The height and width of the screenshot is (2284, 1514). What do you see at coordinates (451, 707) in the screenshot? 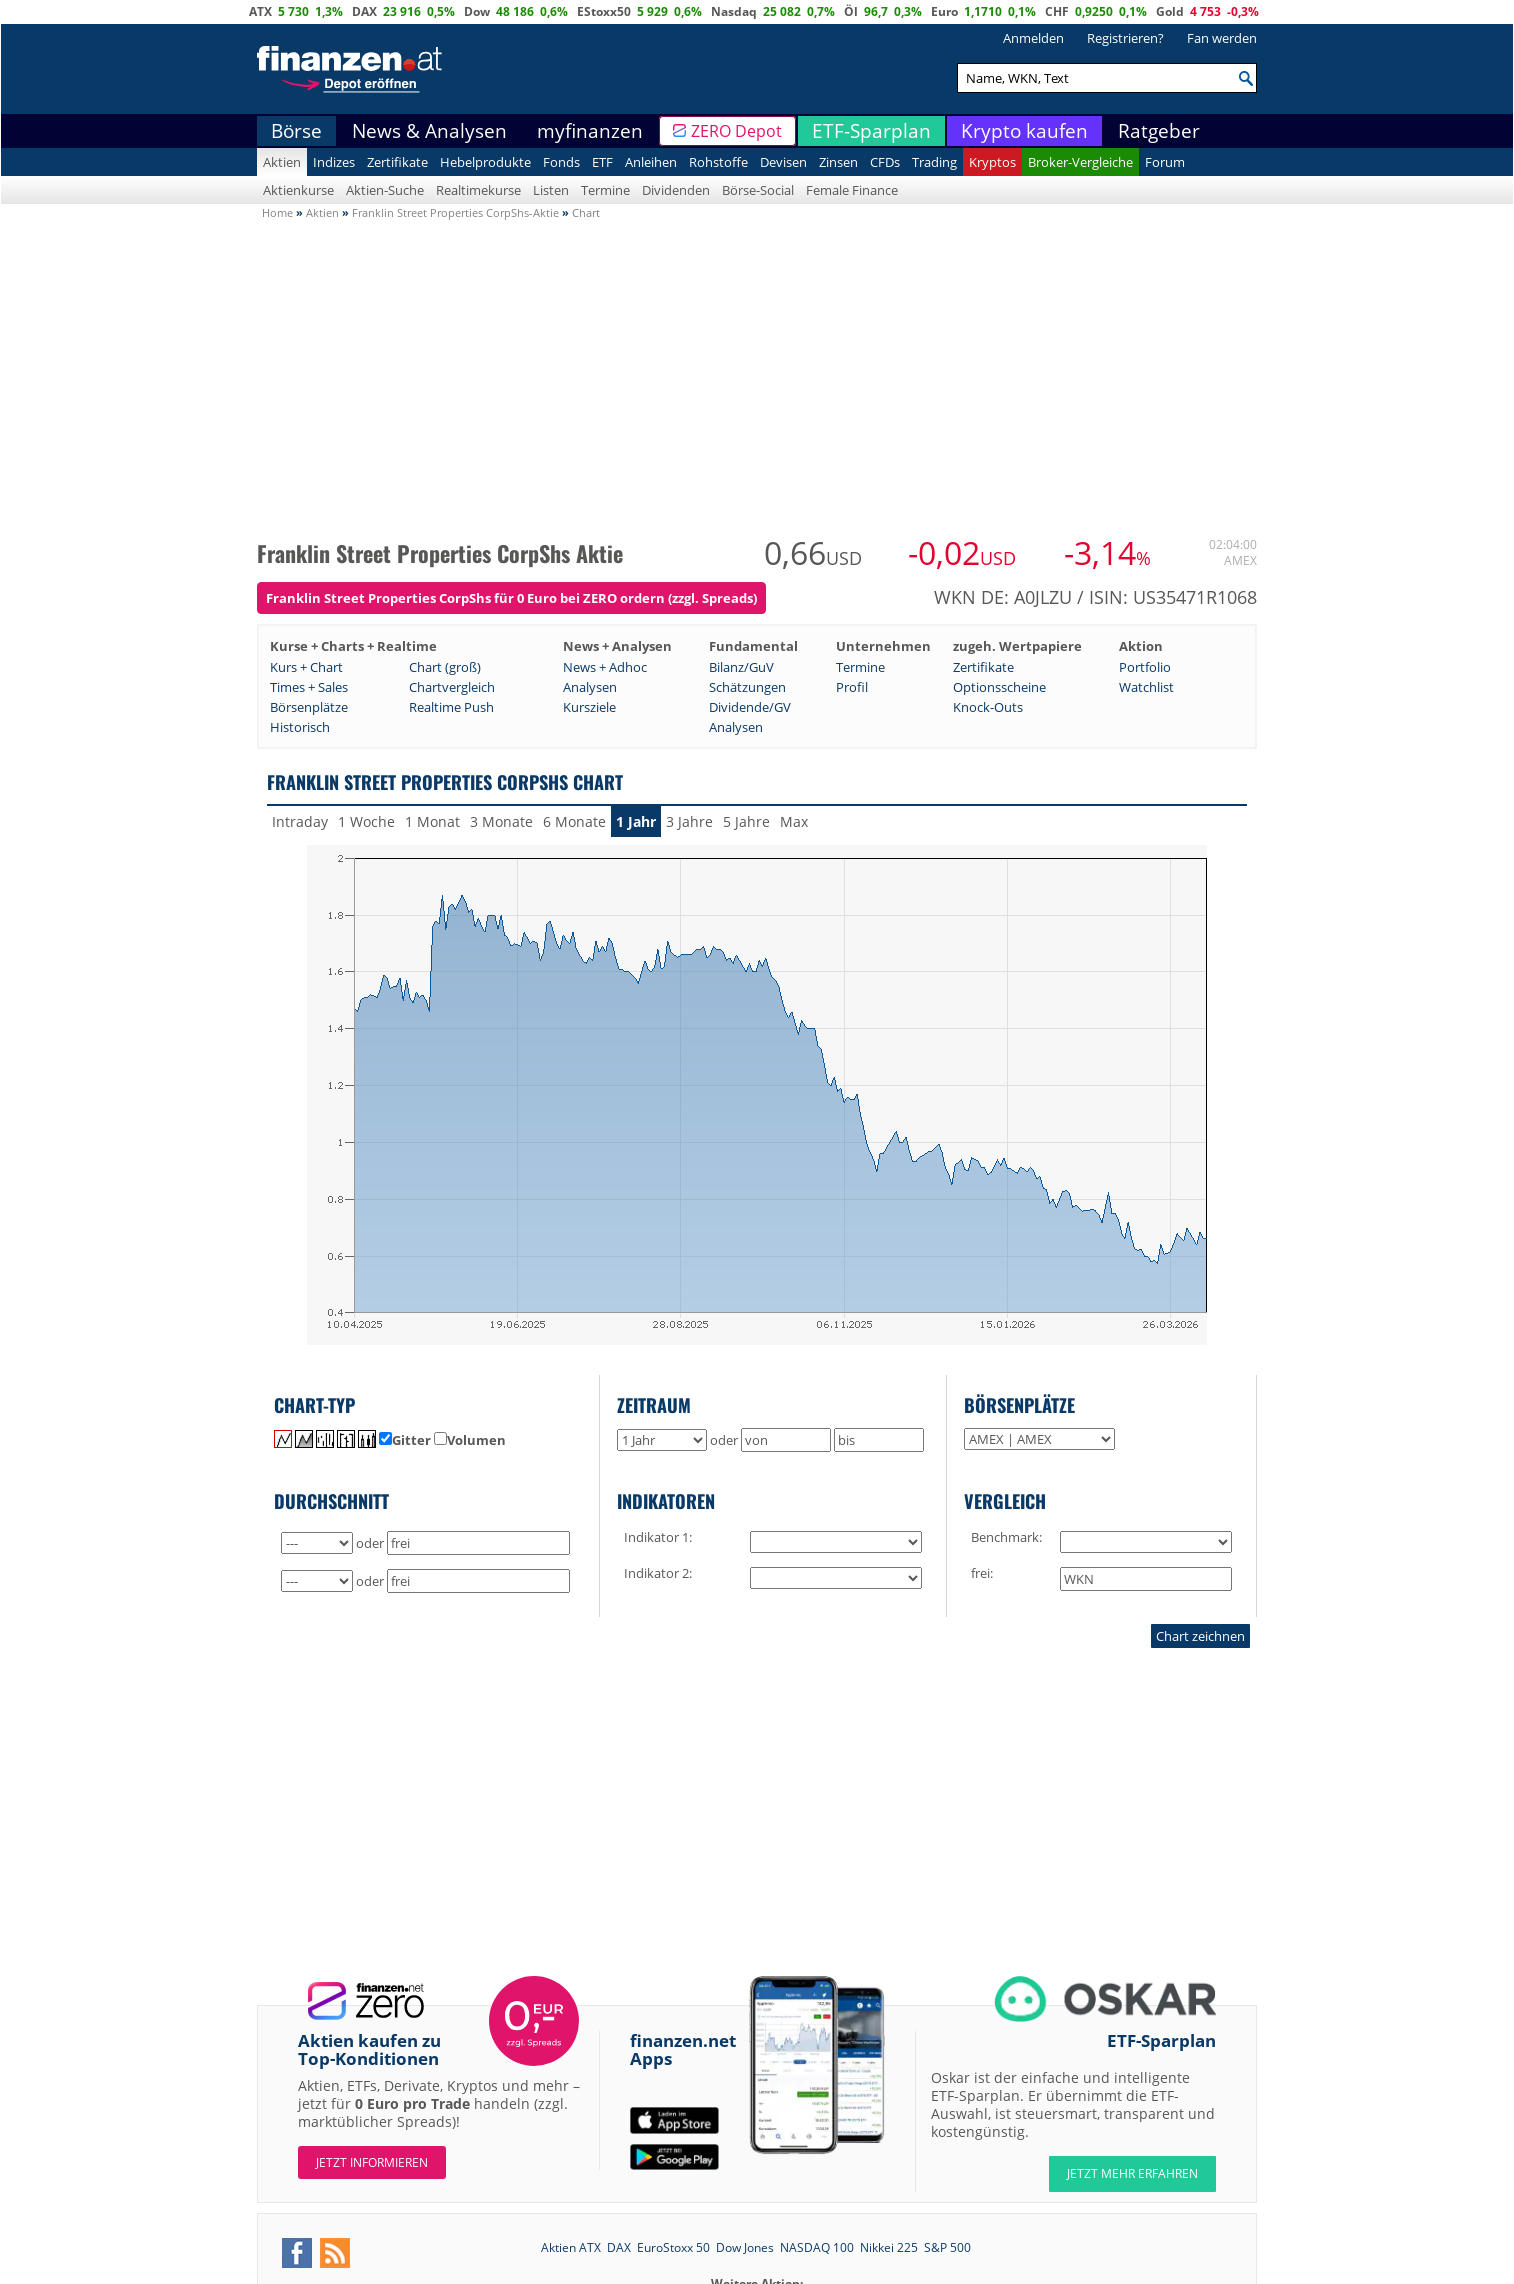
I see `Realtime Push` at bounding box center [451, 707].